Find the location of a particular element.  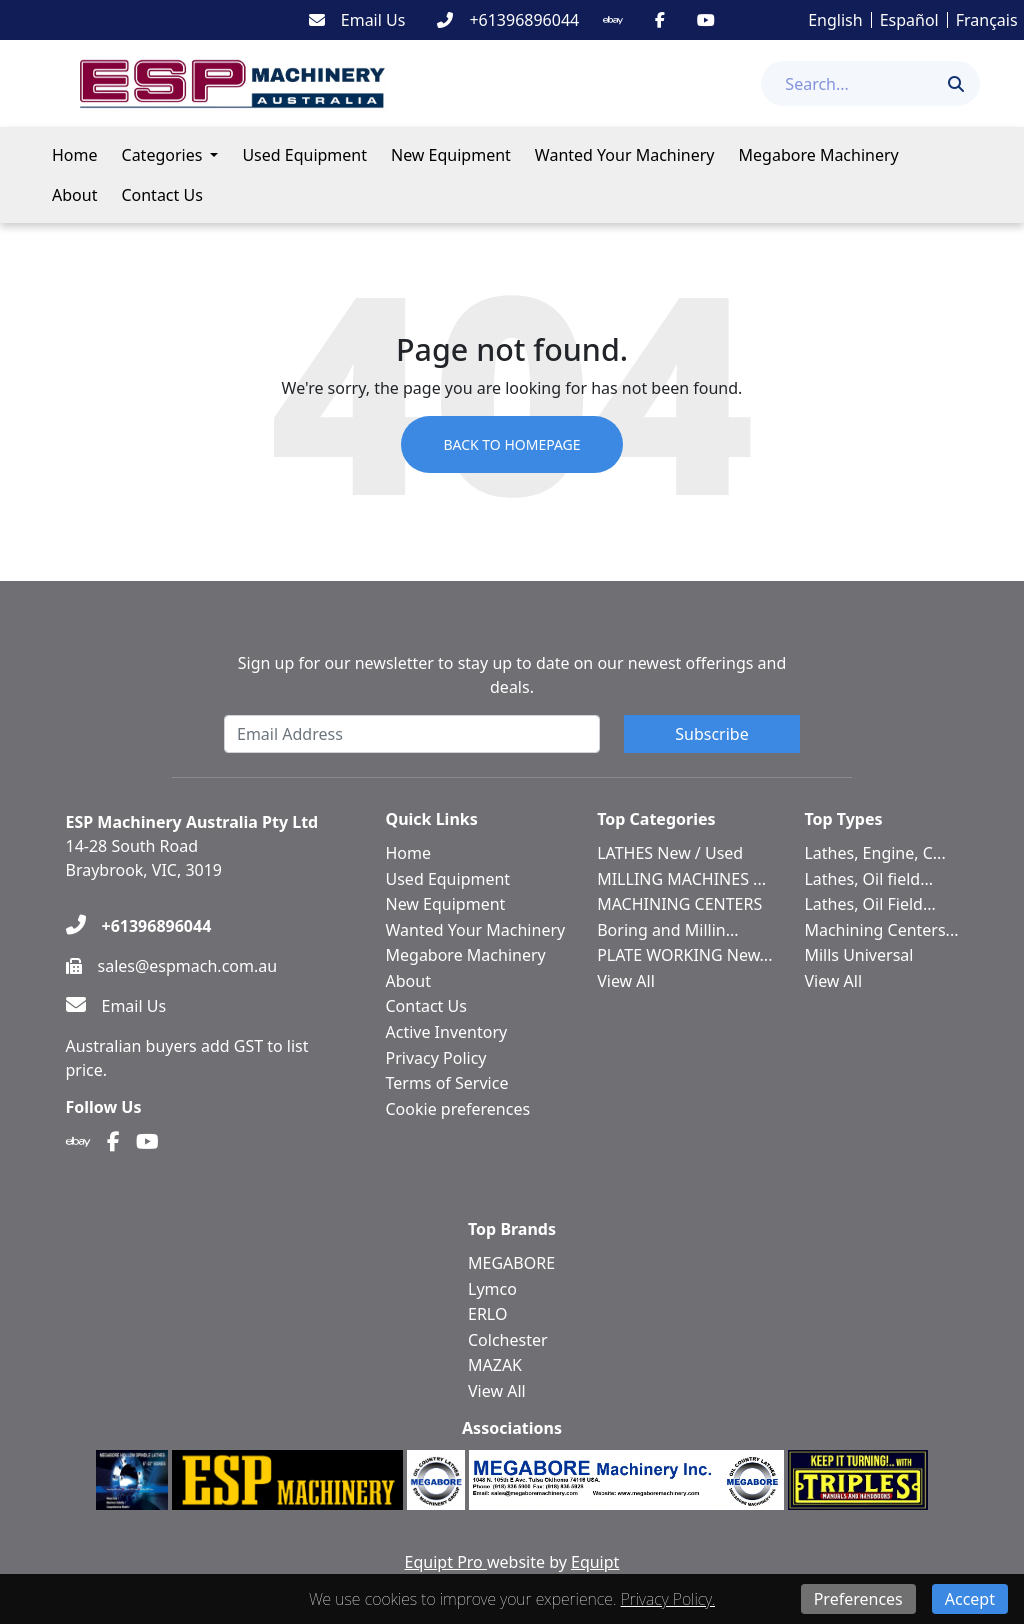

Categories [button] is located at coordinates (162, 155).